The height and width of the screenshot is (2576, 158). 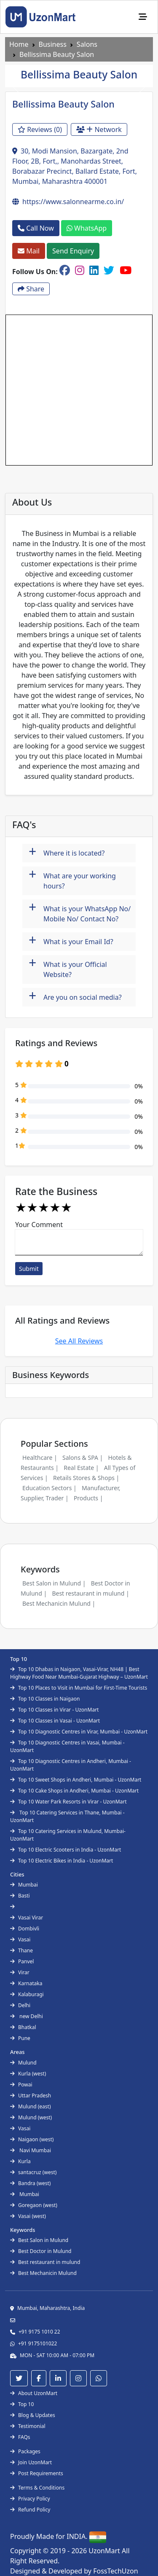 I want to click on Top 10 Water Park Resorts in Virar - UzonMart, so click(x=68, y=1801).